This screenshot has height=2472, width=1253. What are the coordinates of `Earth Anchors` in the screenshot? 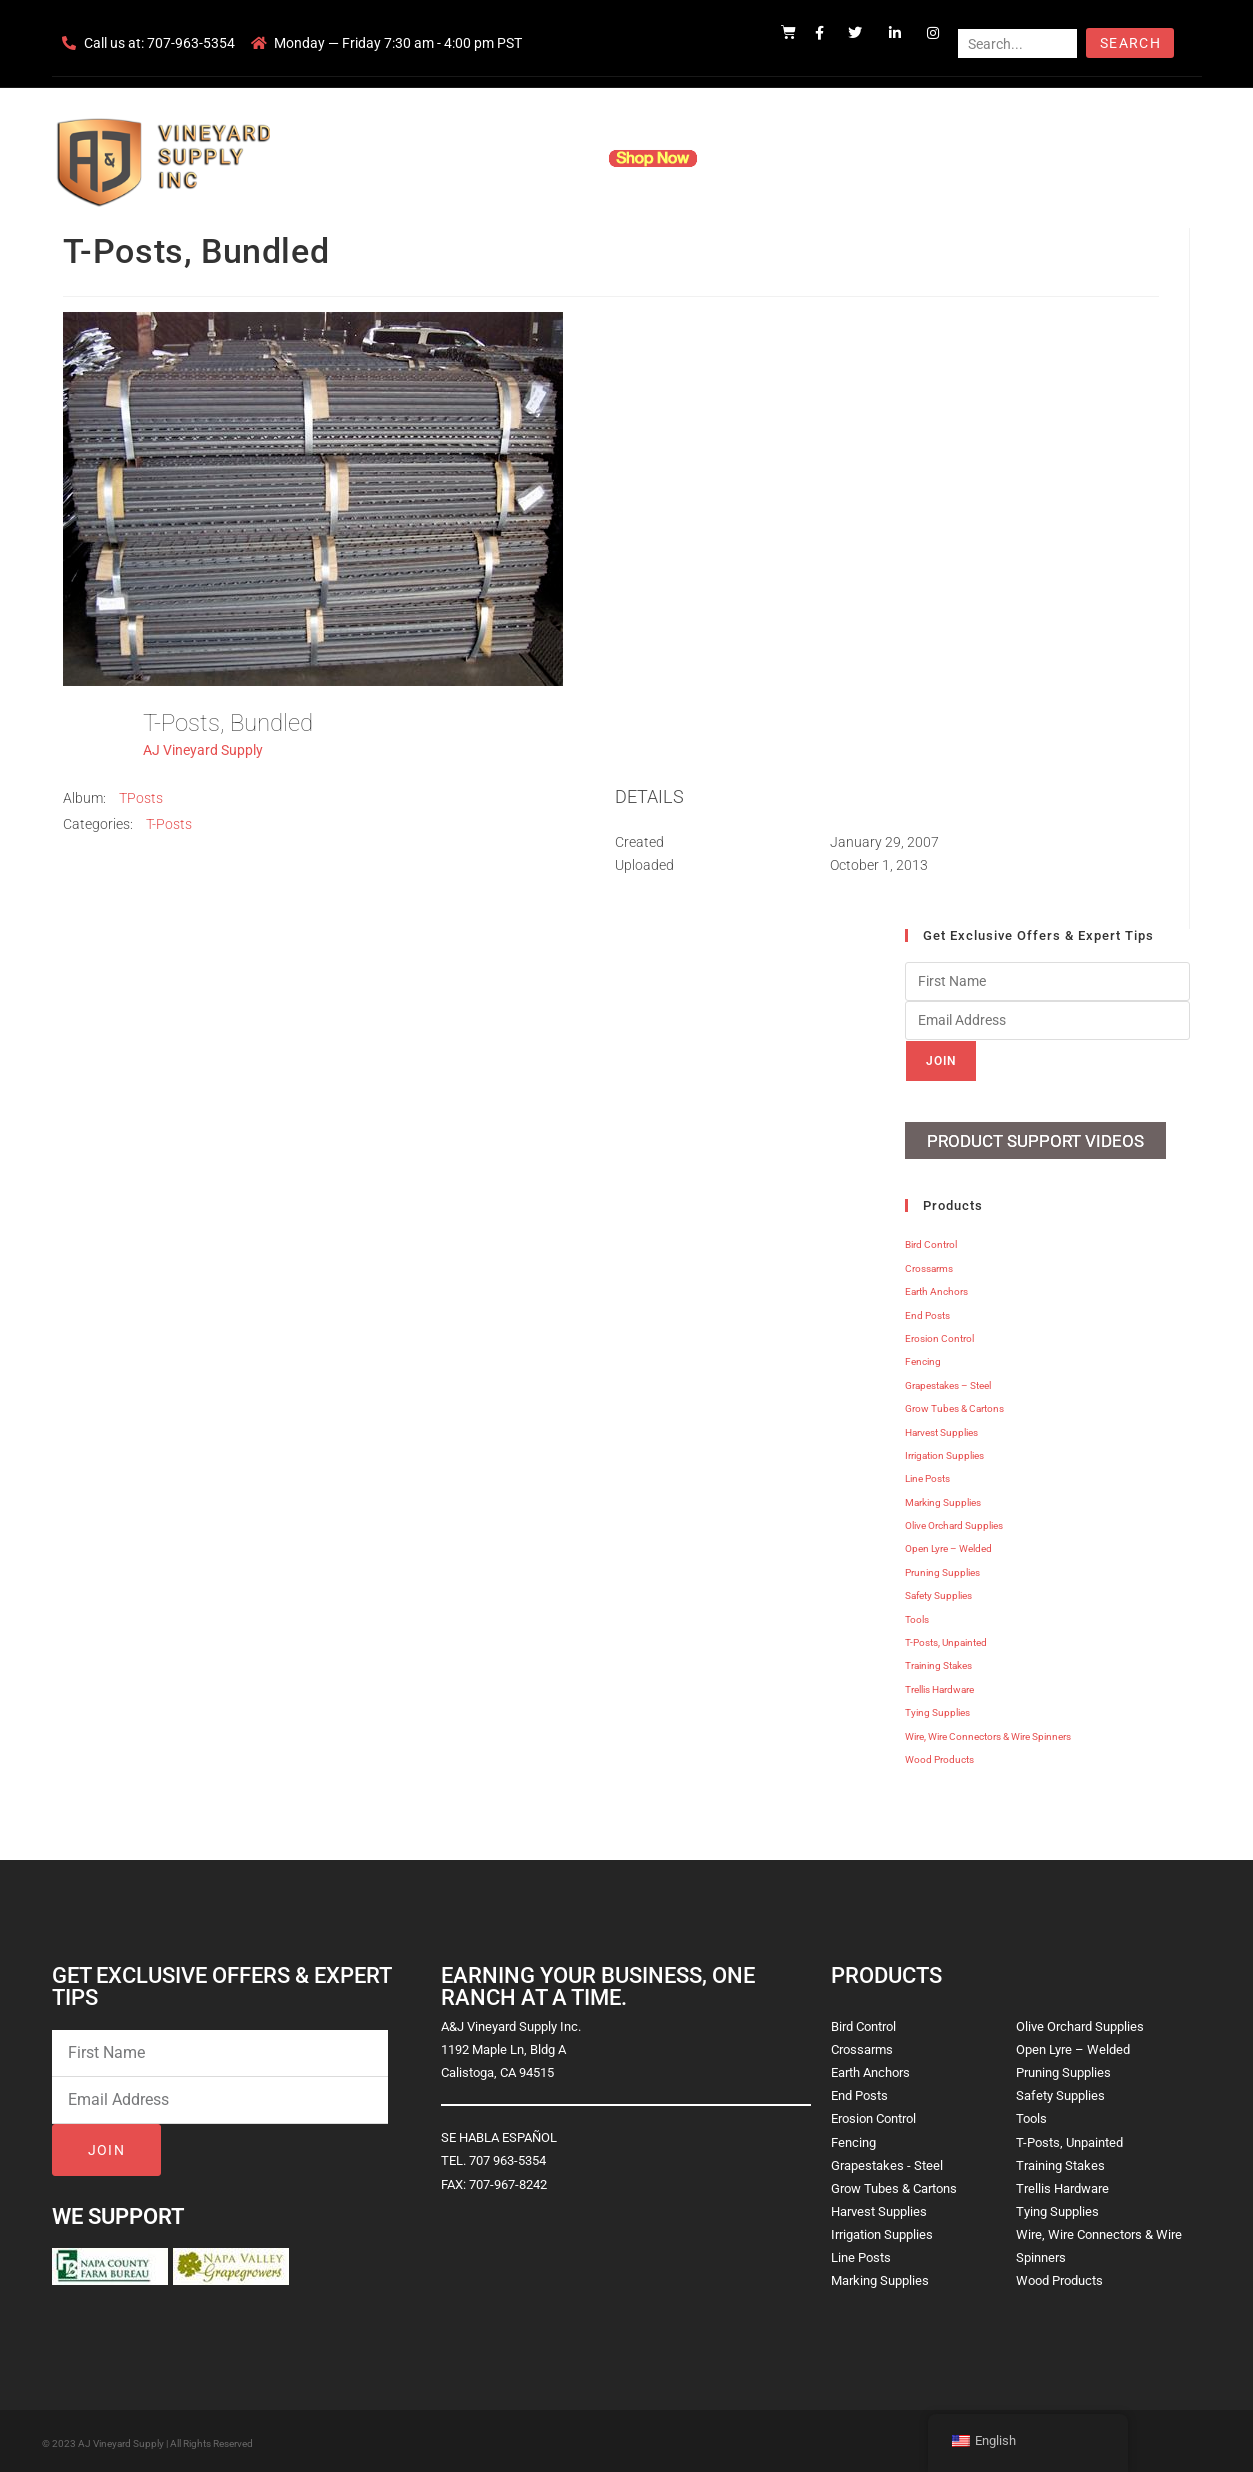 It's located at (936, 1288).